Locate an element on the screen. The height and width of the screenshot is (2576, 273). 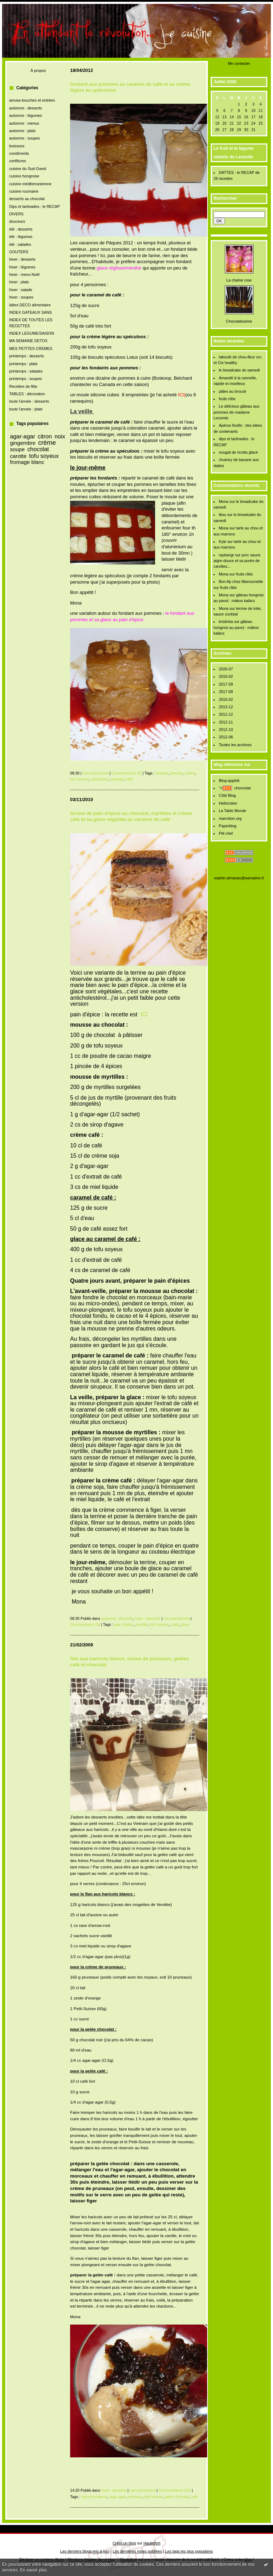
chocoolat is located at coordinates (242, 788).